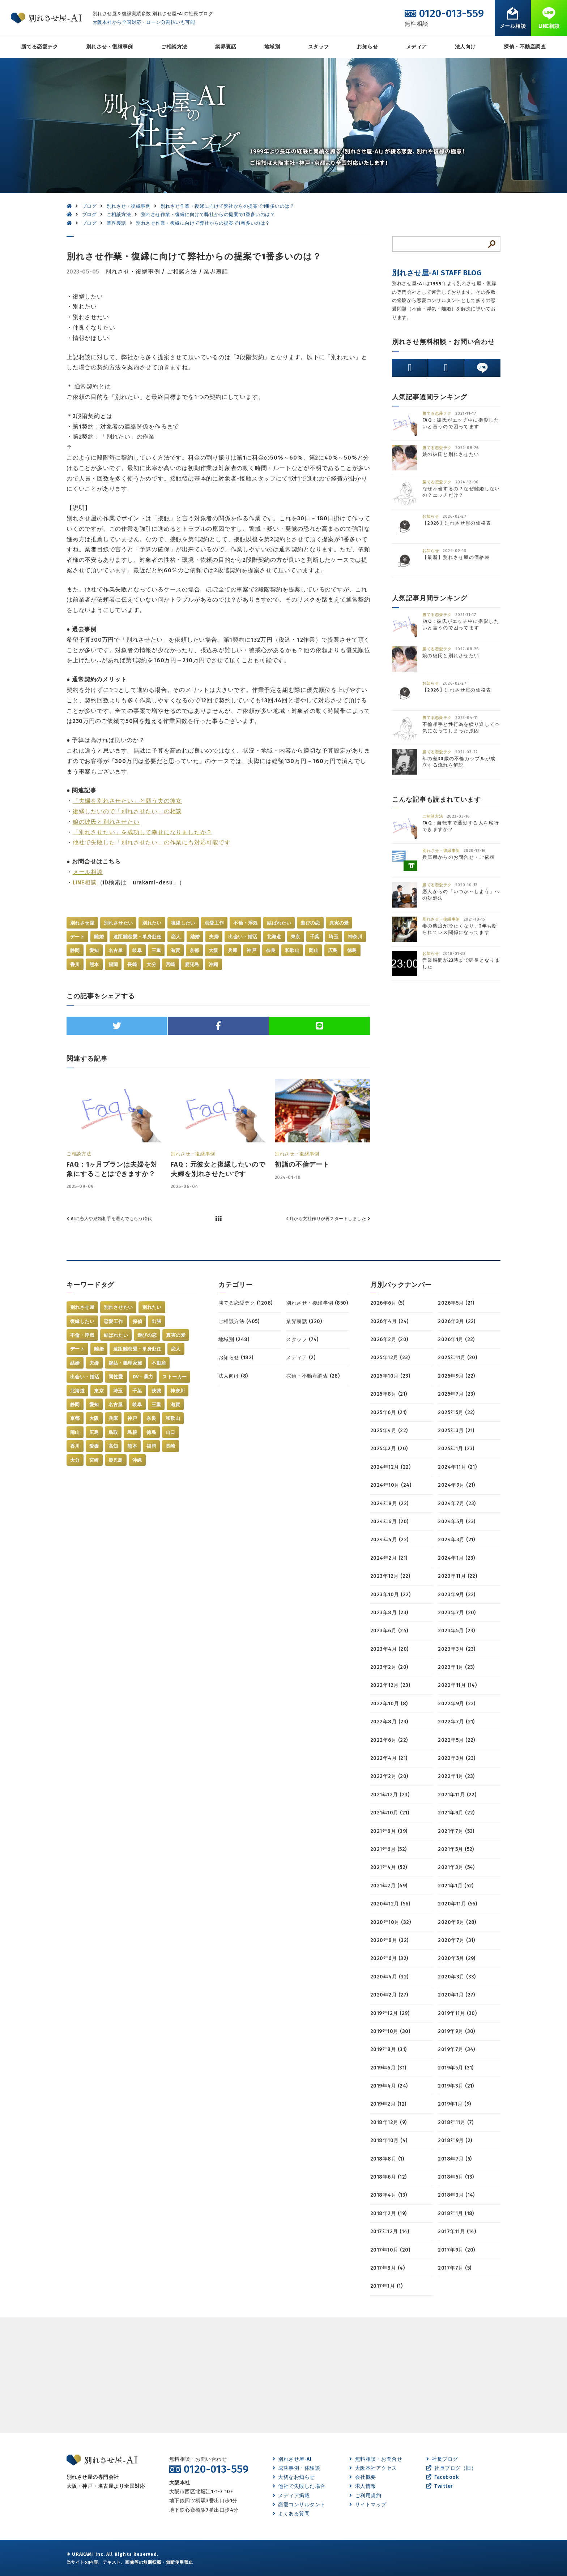  I want to click on 2021年12月 (23), so click(389, 1795).